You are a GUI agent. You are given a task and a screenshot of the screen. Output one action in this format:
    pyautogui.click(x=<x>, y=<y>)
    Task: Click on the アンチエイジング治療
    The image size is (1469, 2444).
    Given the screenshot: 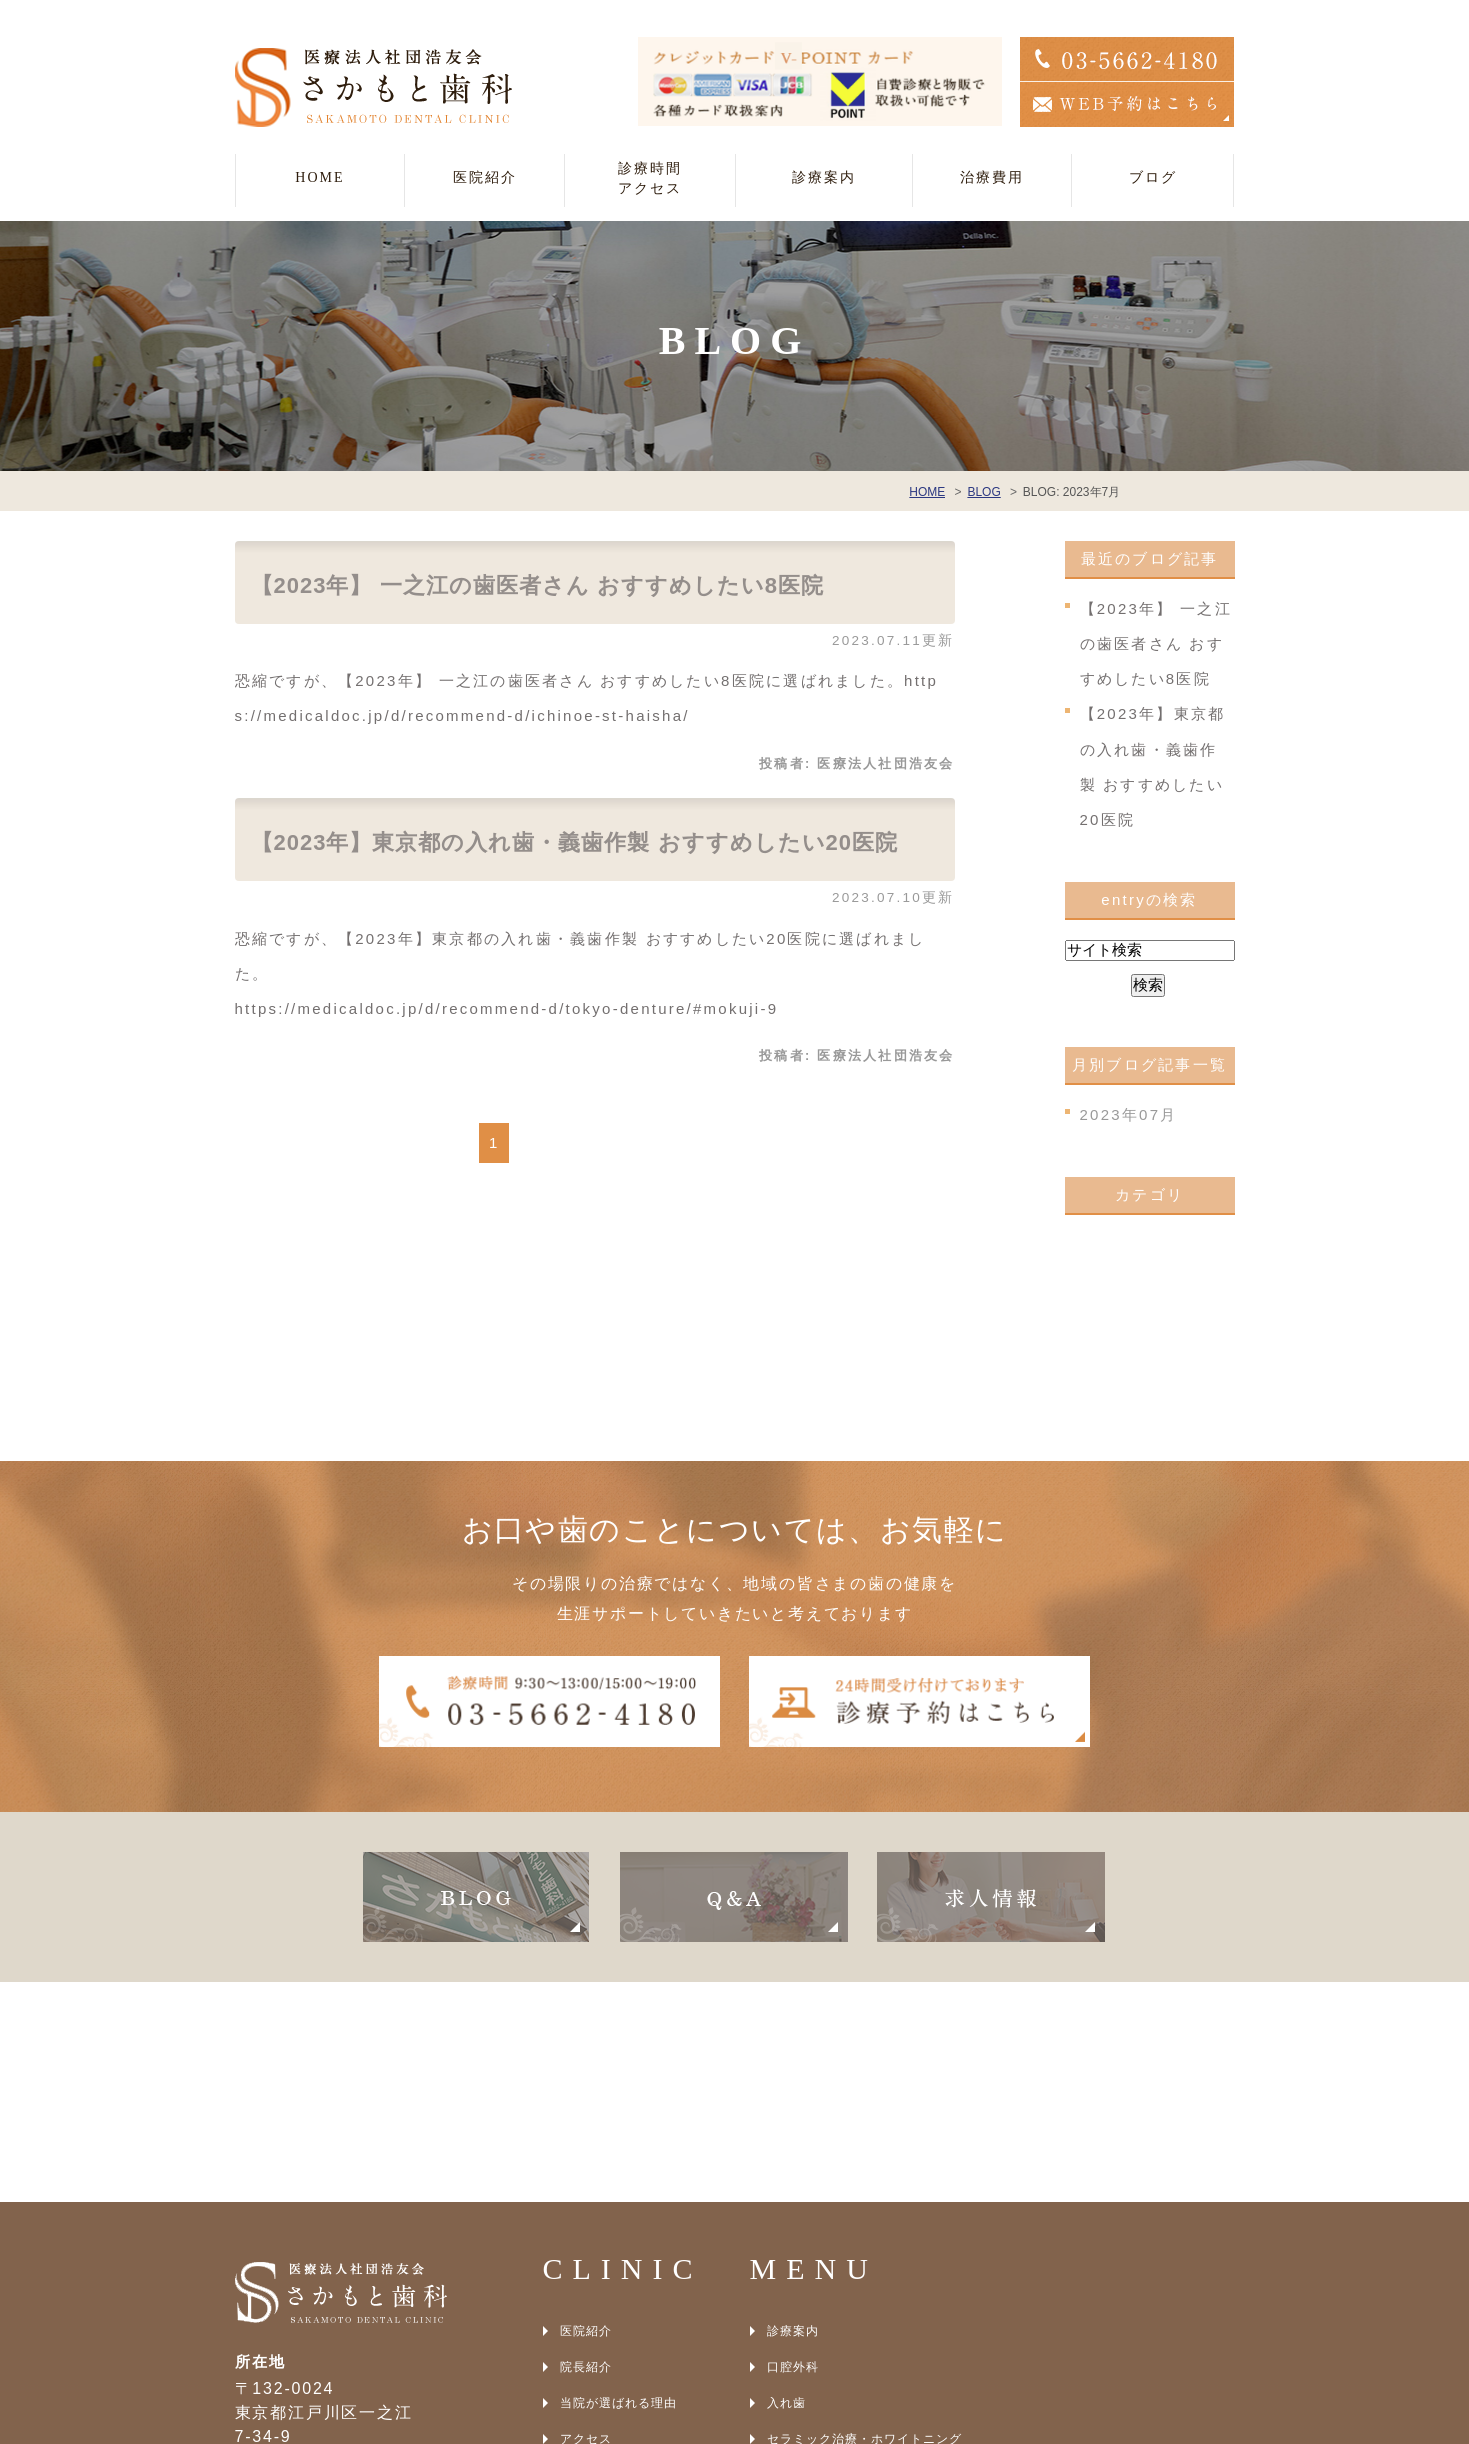 What is the action you would take?
    pyautogui.click(x=832, y=2327)
    